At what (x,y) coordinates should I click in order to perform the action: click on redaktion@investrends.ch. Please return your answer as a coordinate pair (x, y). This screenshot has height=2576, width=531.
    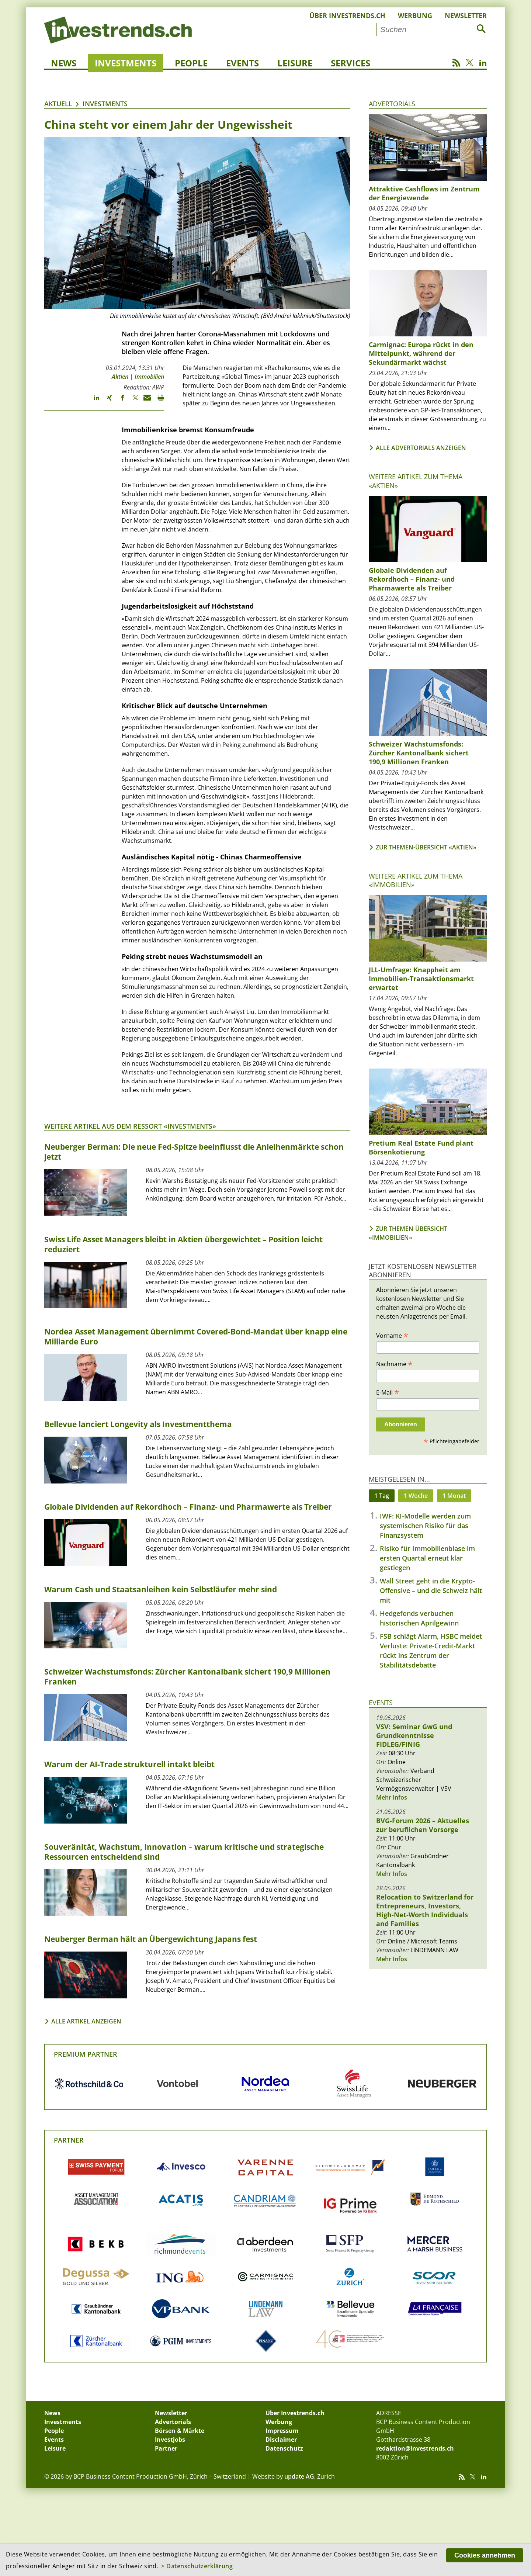
    Looking at the image, I should click on (415, 2448).